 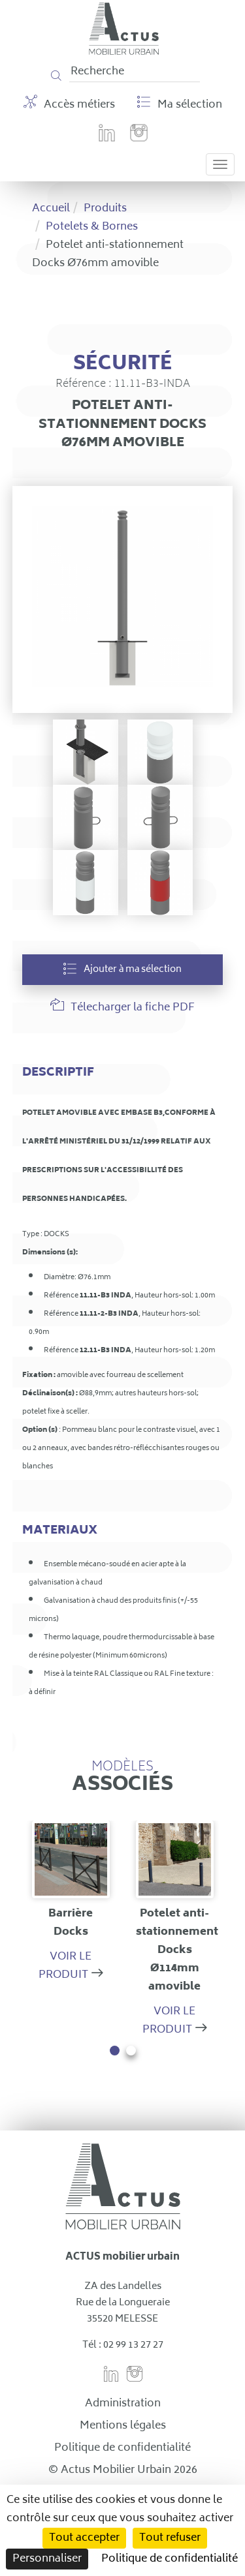 I want to click on Ajouter à ma sélection, so click(x=122, y=970).